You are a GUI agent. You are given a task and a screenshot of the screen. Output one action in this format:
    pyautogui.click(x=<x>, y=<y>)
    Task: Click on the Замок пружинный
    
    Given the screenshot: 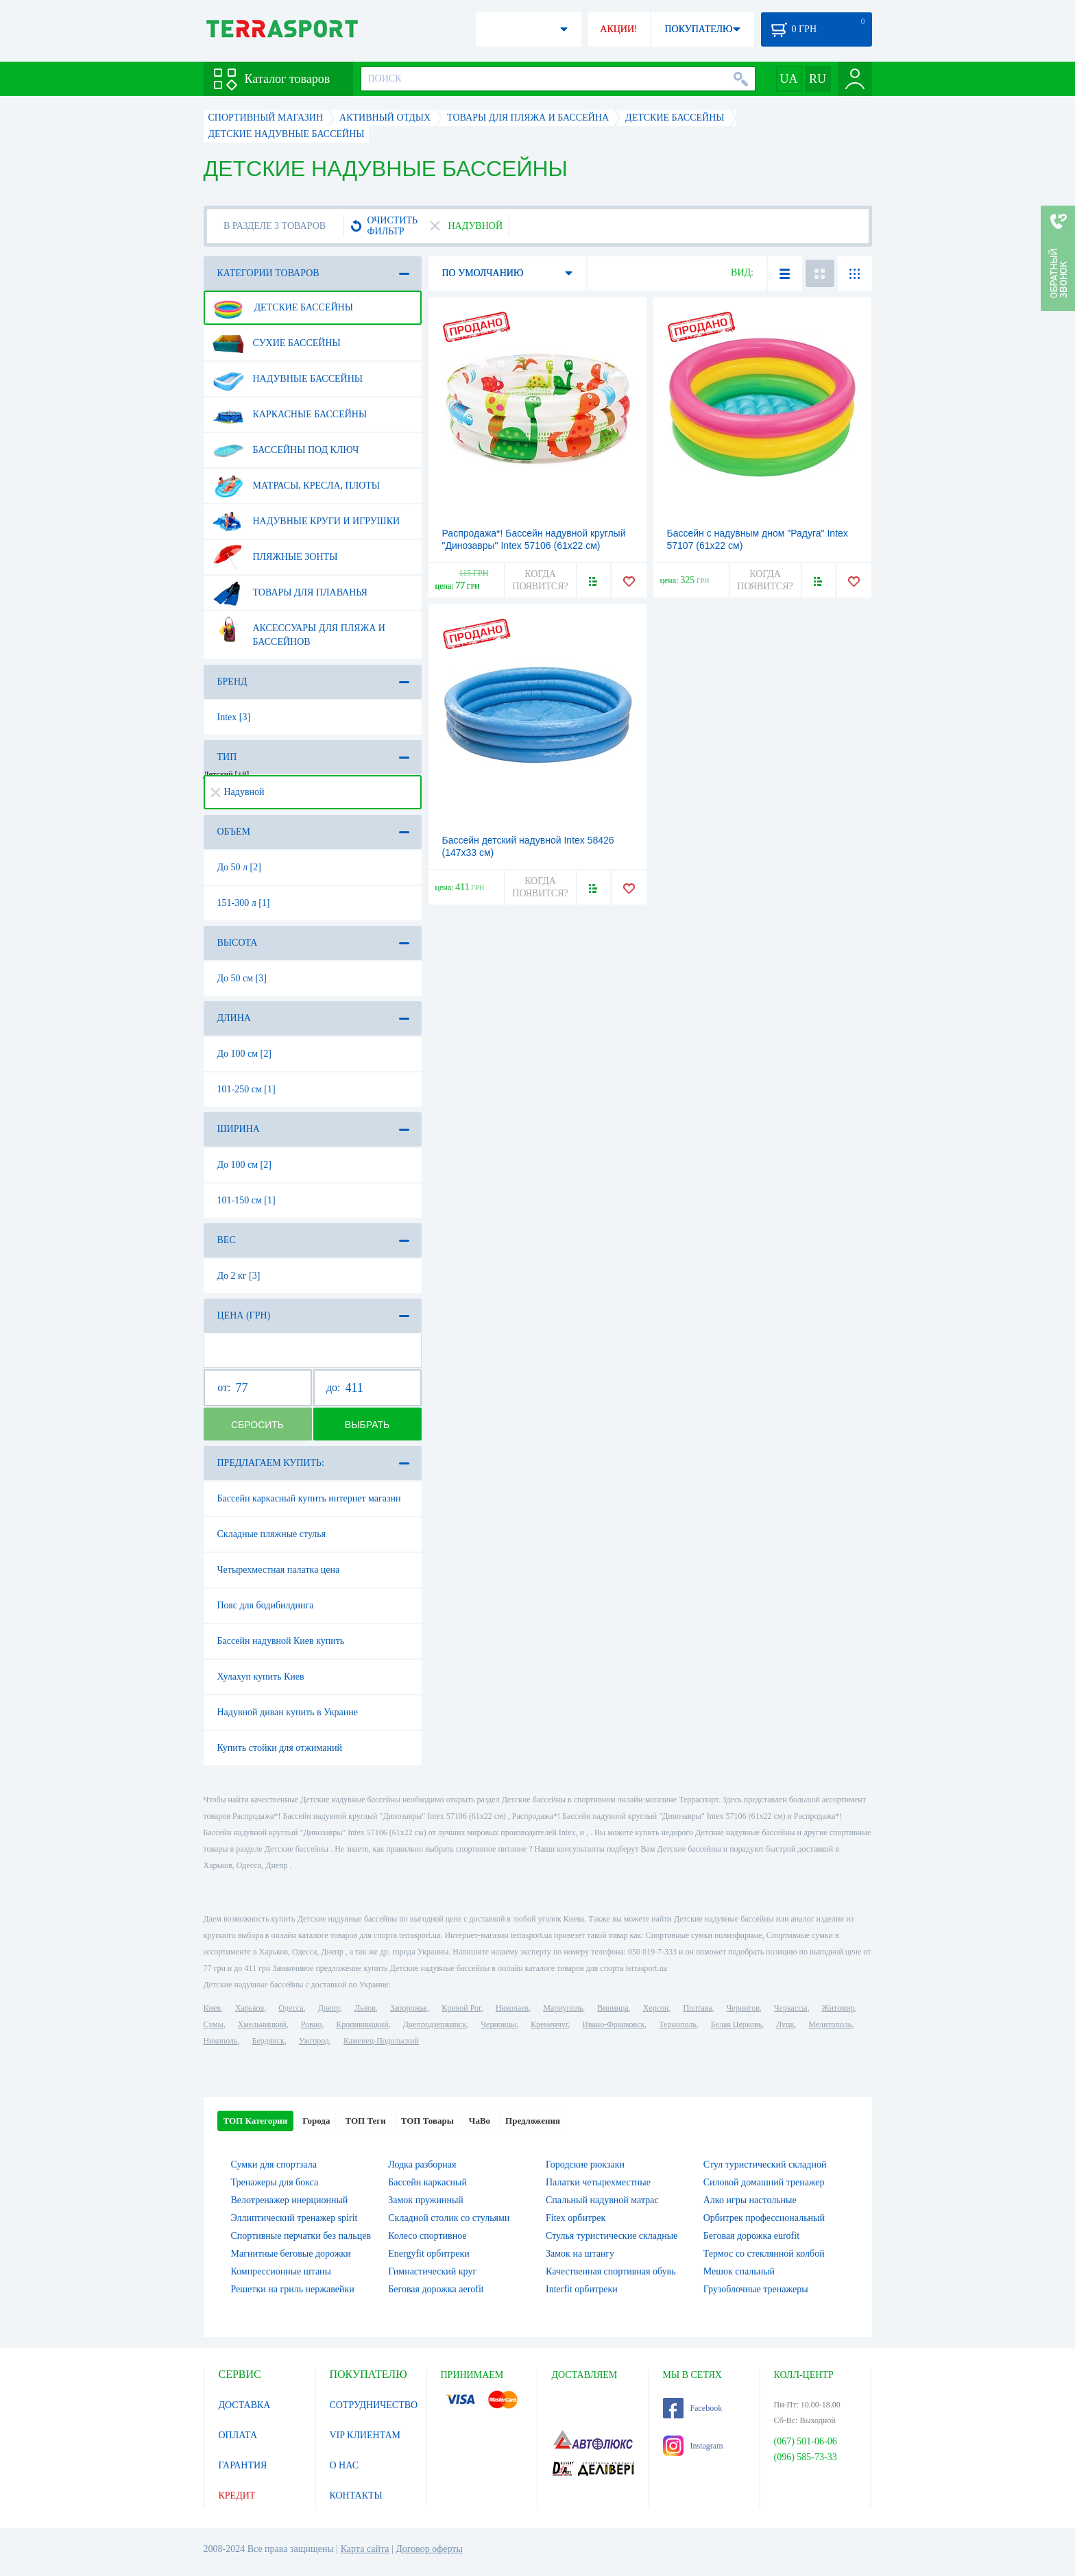 What is the action you would take?
    pyautogui.click(x=425, y=2200)
    